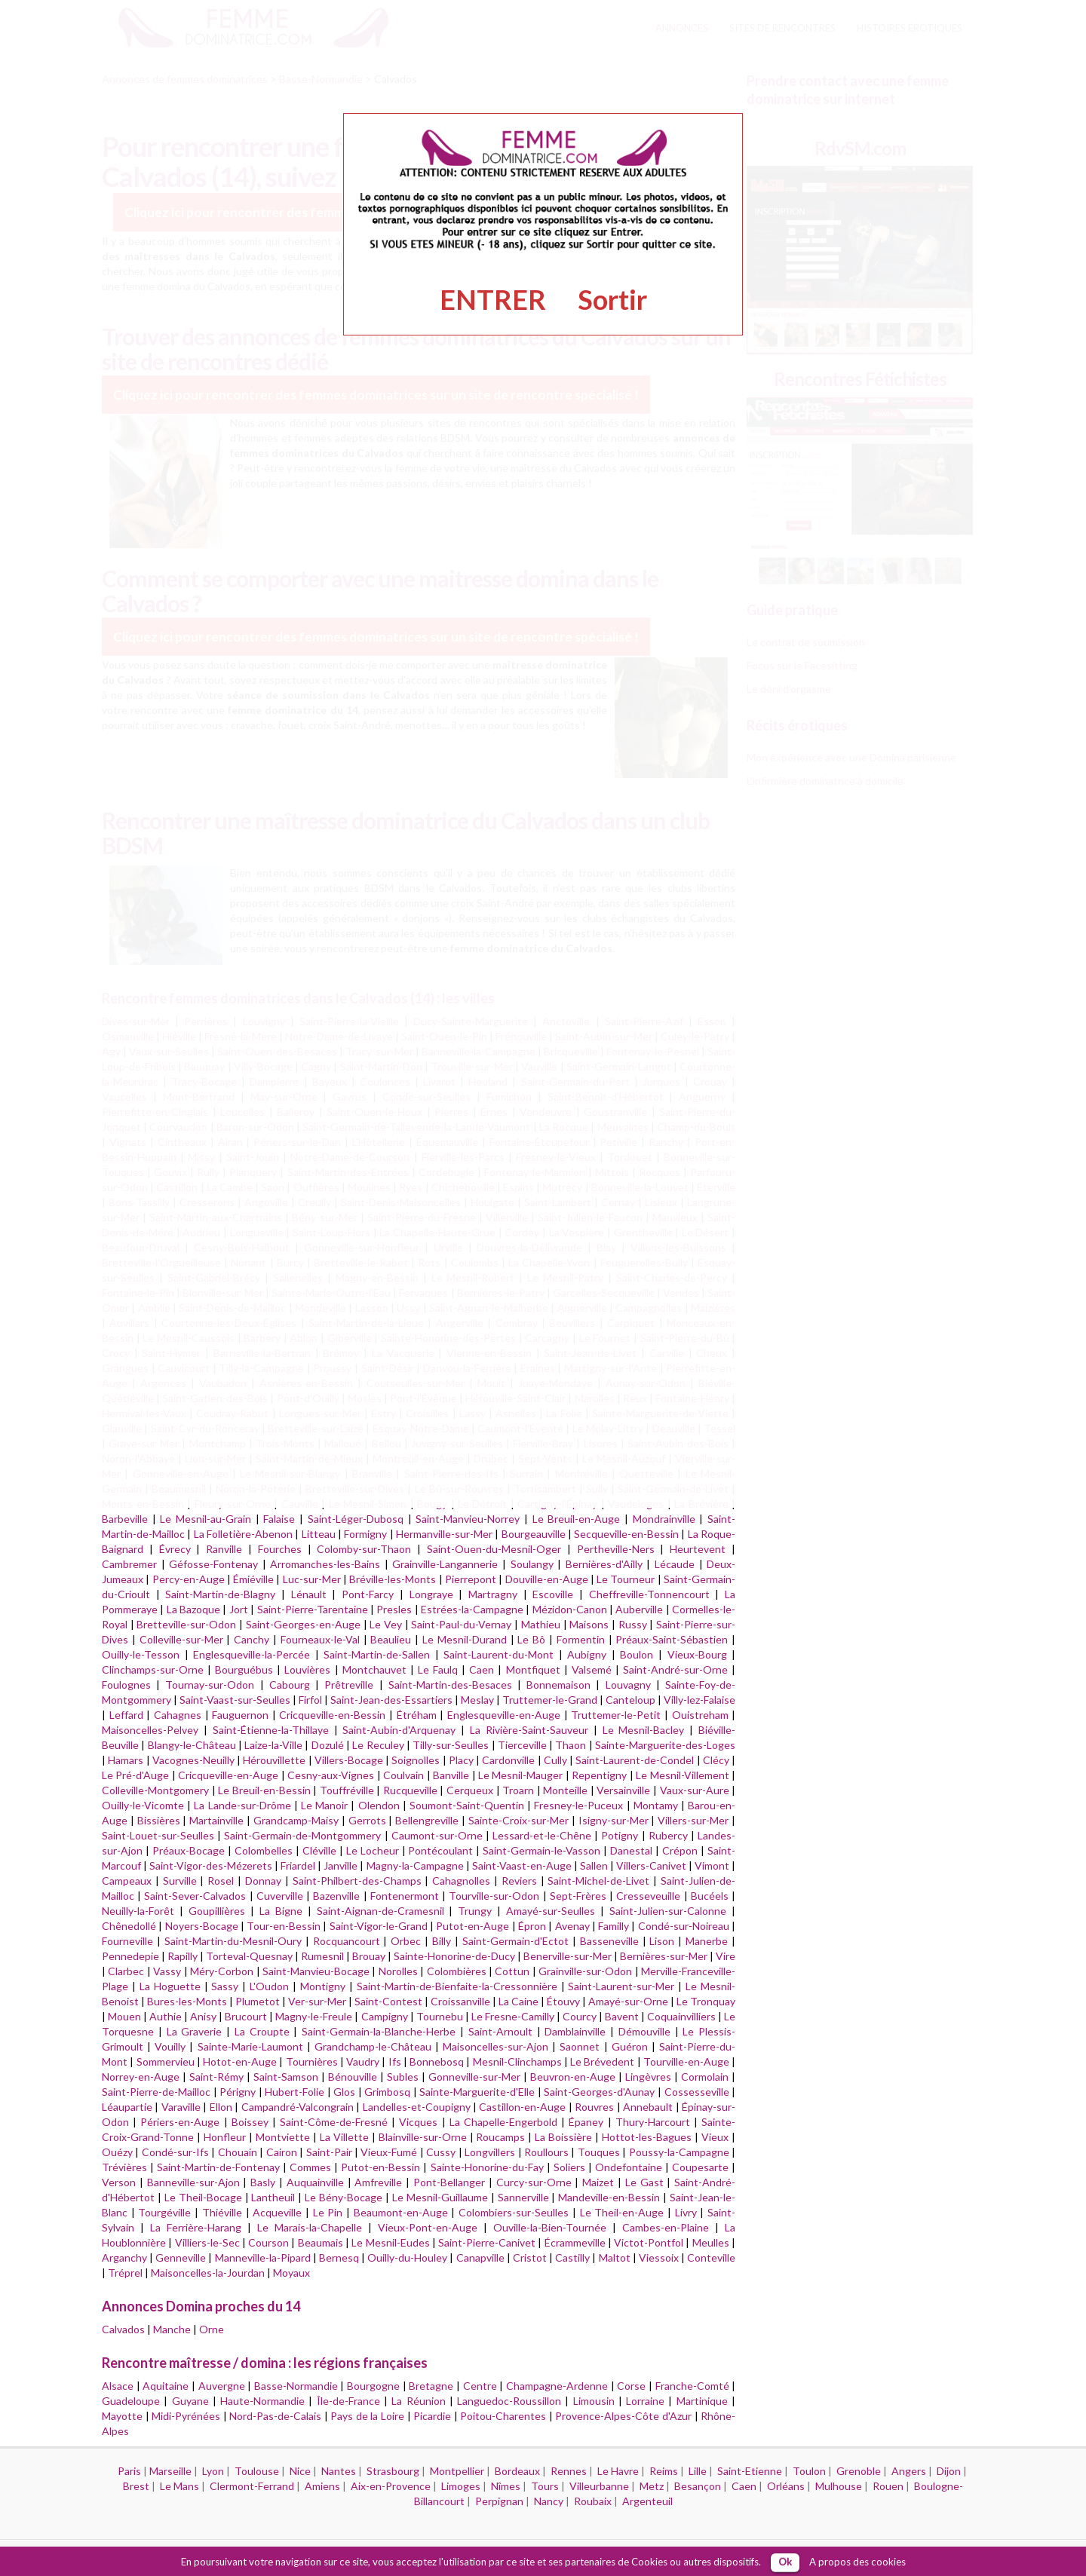 This screenshot has height=2576, width=1086. What do you see at coordinates (379, 1925) in the screenshot?
I see `Saint-Vigor-le-Grand` at bounding box center [379, 1925].